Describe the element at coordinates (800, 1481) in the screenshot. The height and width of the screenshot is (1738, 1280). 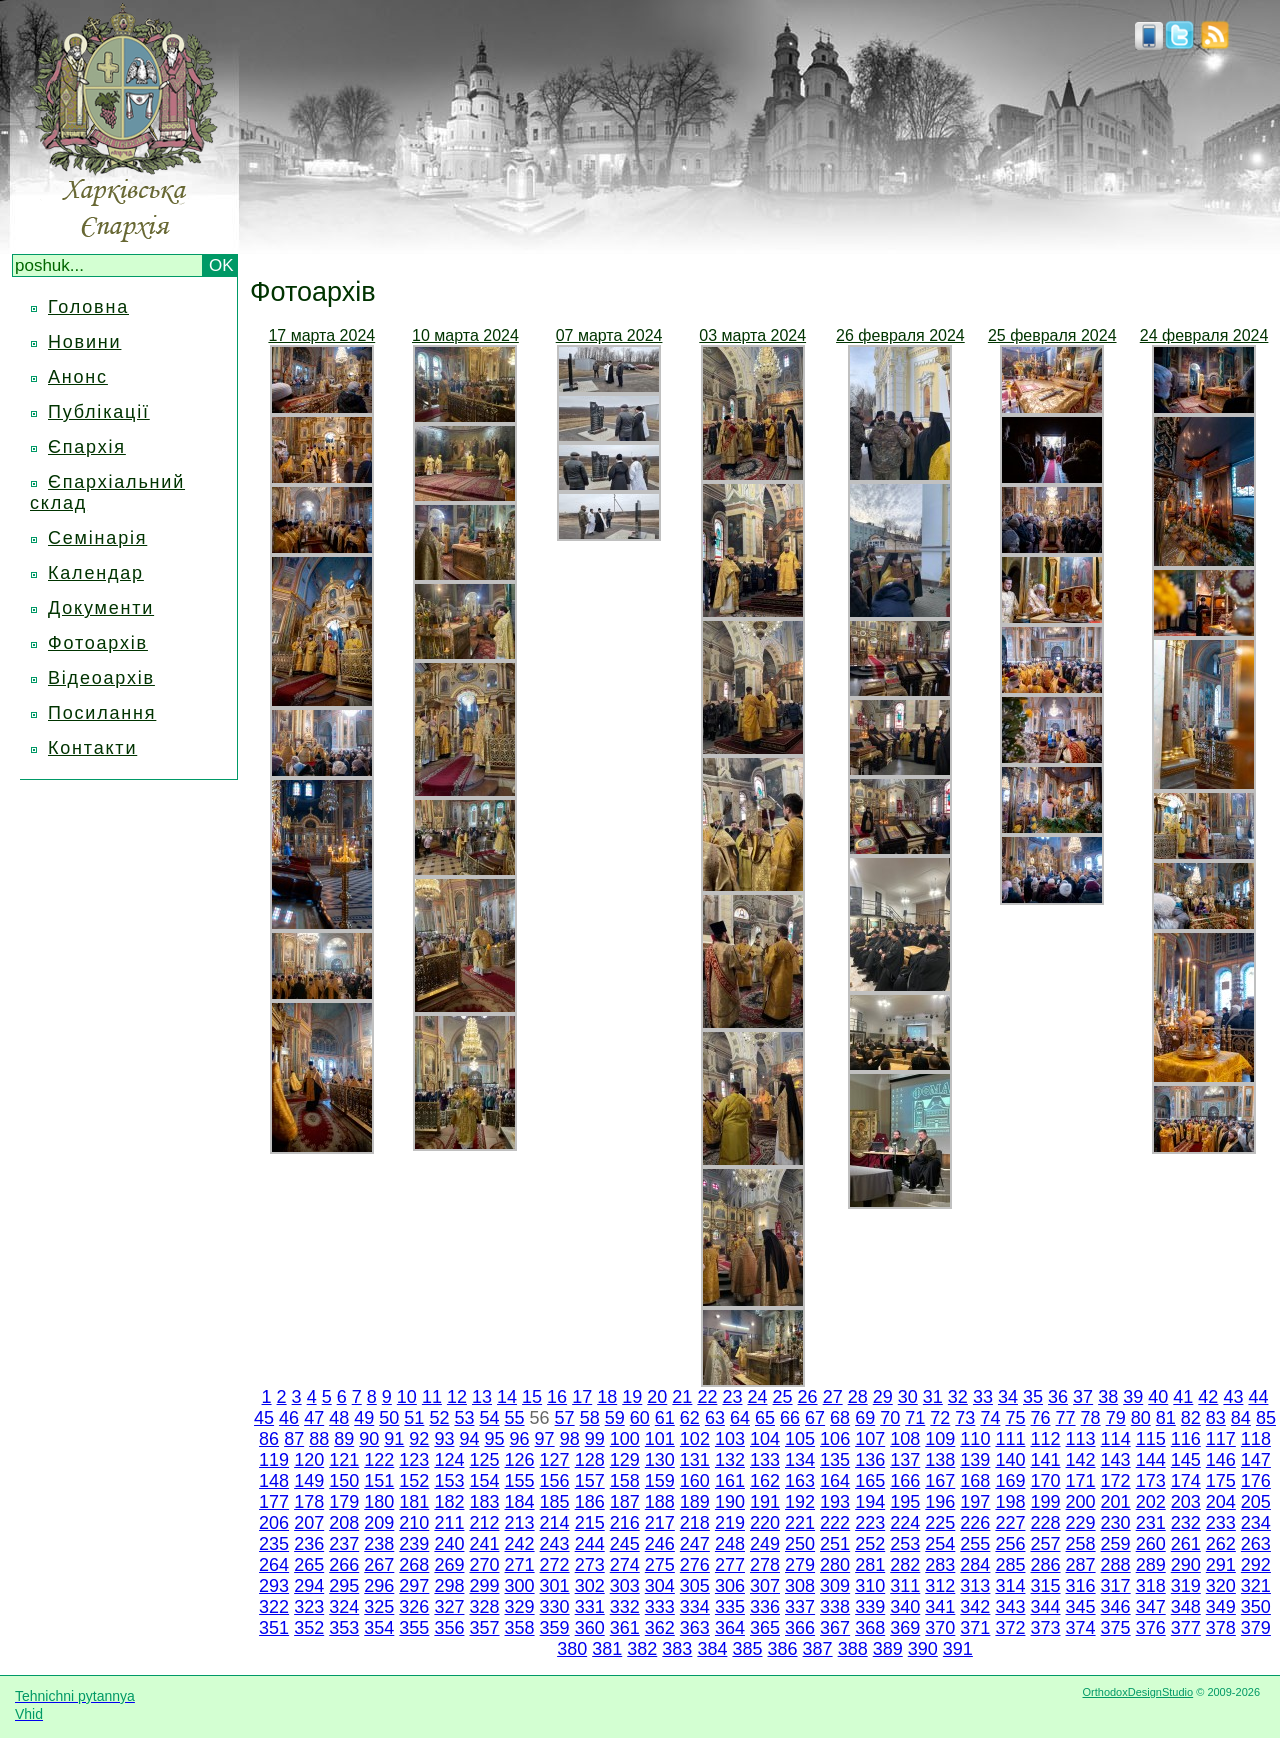
I see `163` at that location.